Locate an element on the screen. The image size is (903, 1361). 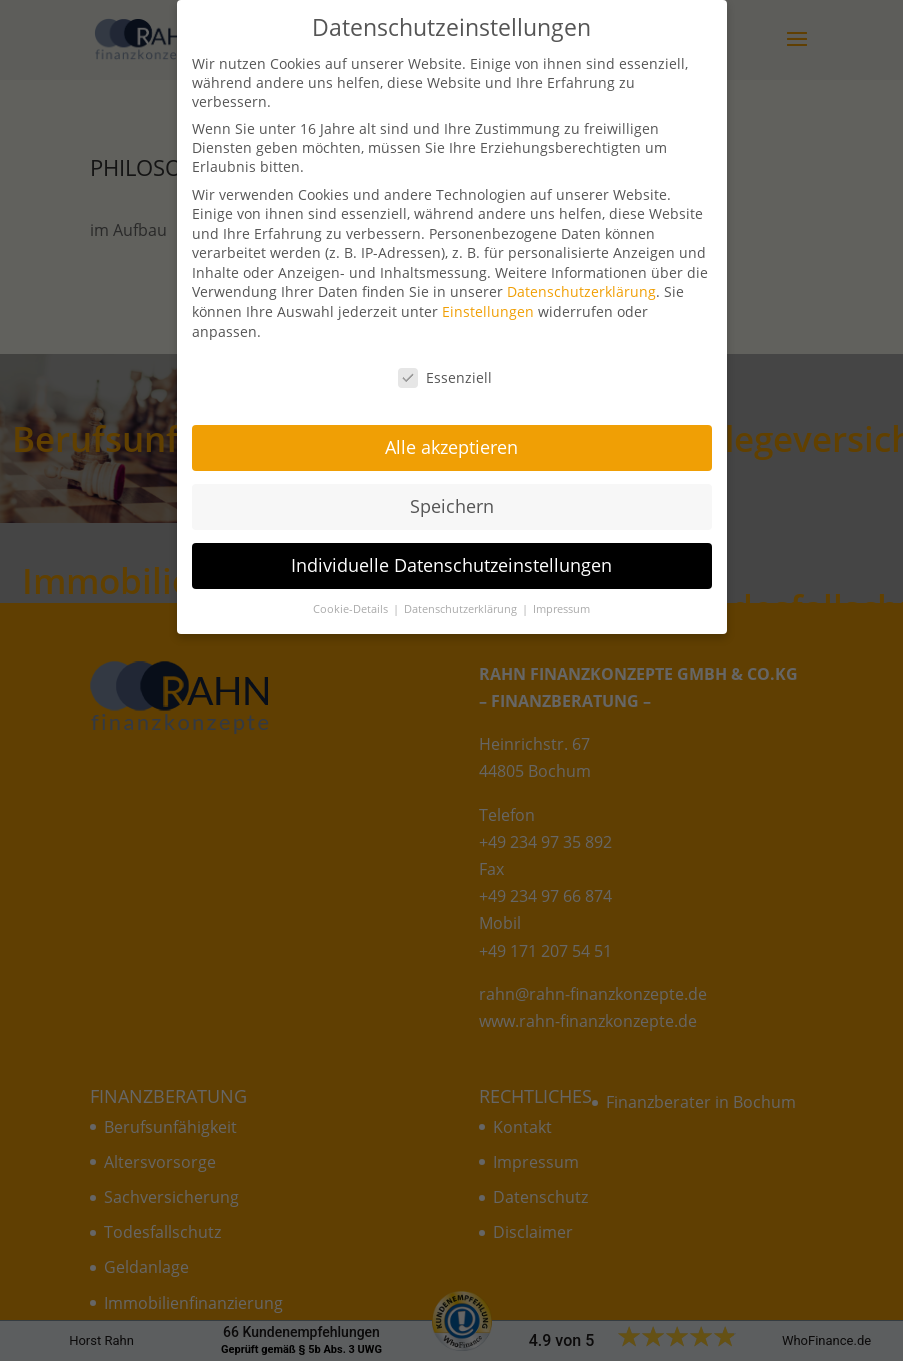
Individuelle Datenschutzeinstellungen [button] is located at coordinates (451, 552).